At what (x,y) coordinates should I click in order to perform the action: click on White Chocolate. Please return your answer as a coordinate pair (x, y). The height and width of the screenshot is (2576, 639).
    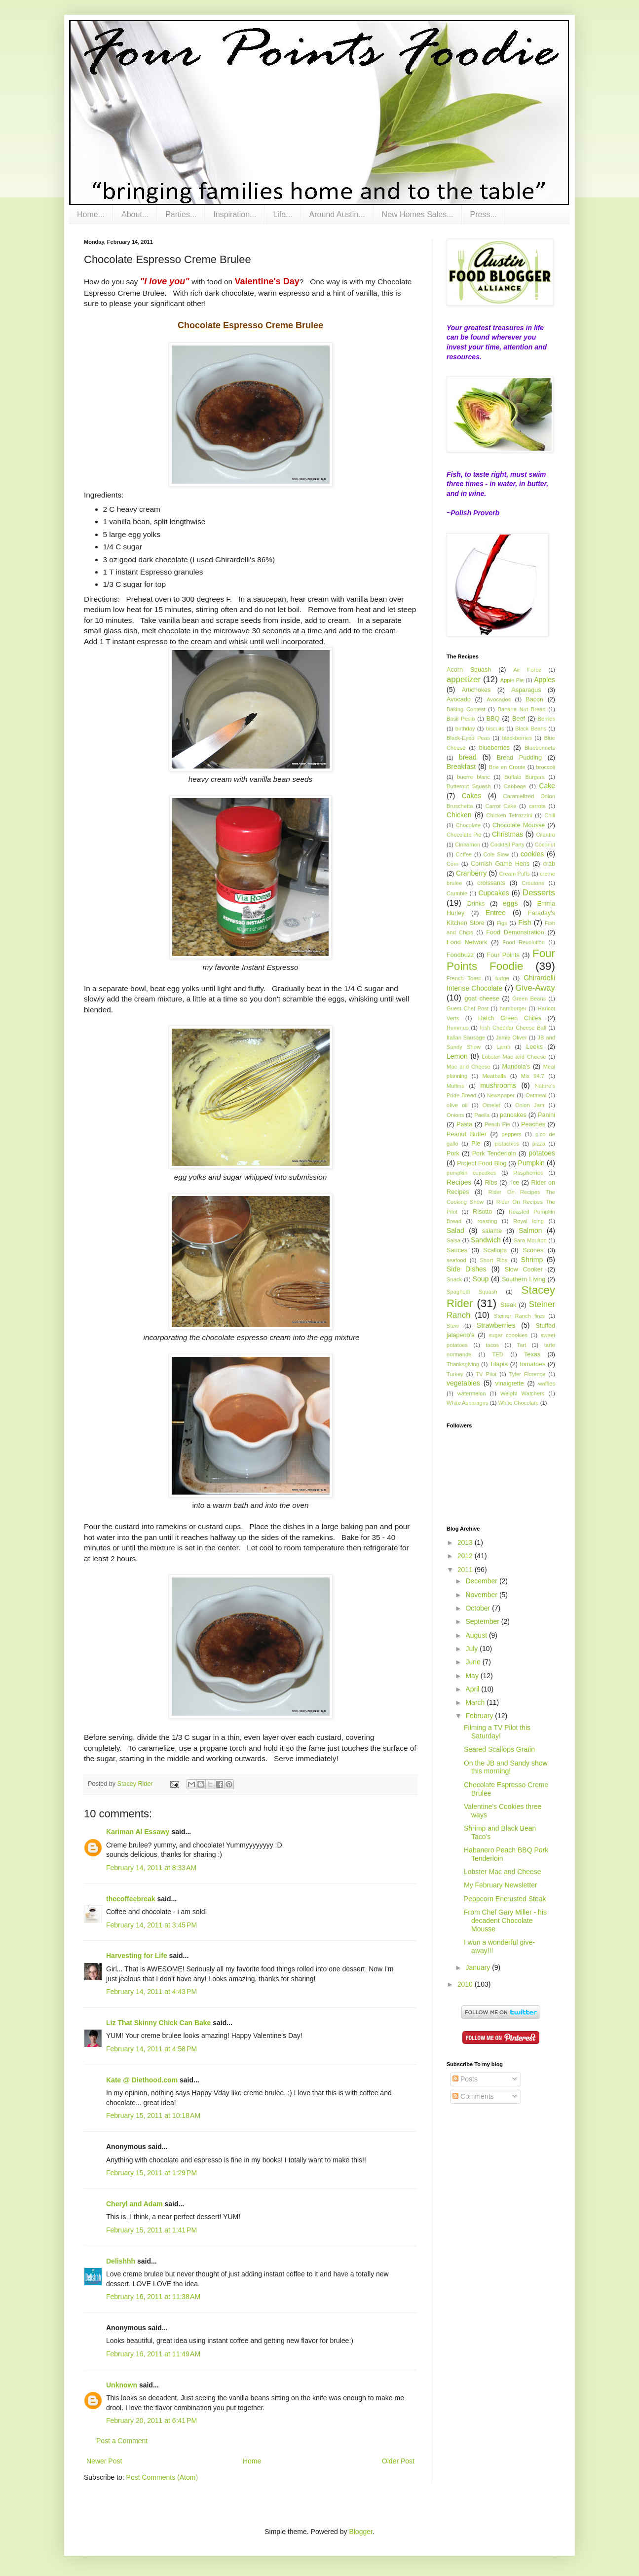
    Looking at the image, I should click on (518, 1403).